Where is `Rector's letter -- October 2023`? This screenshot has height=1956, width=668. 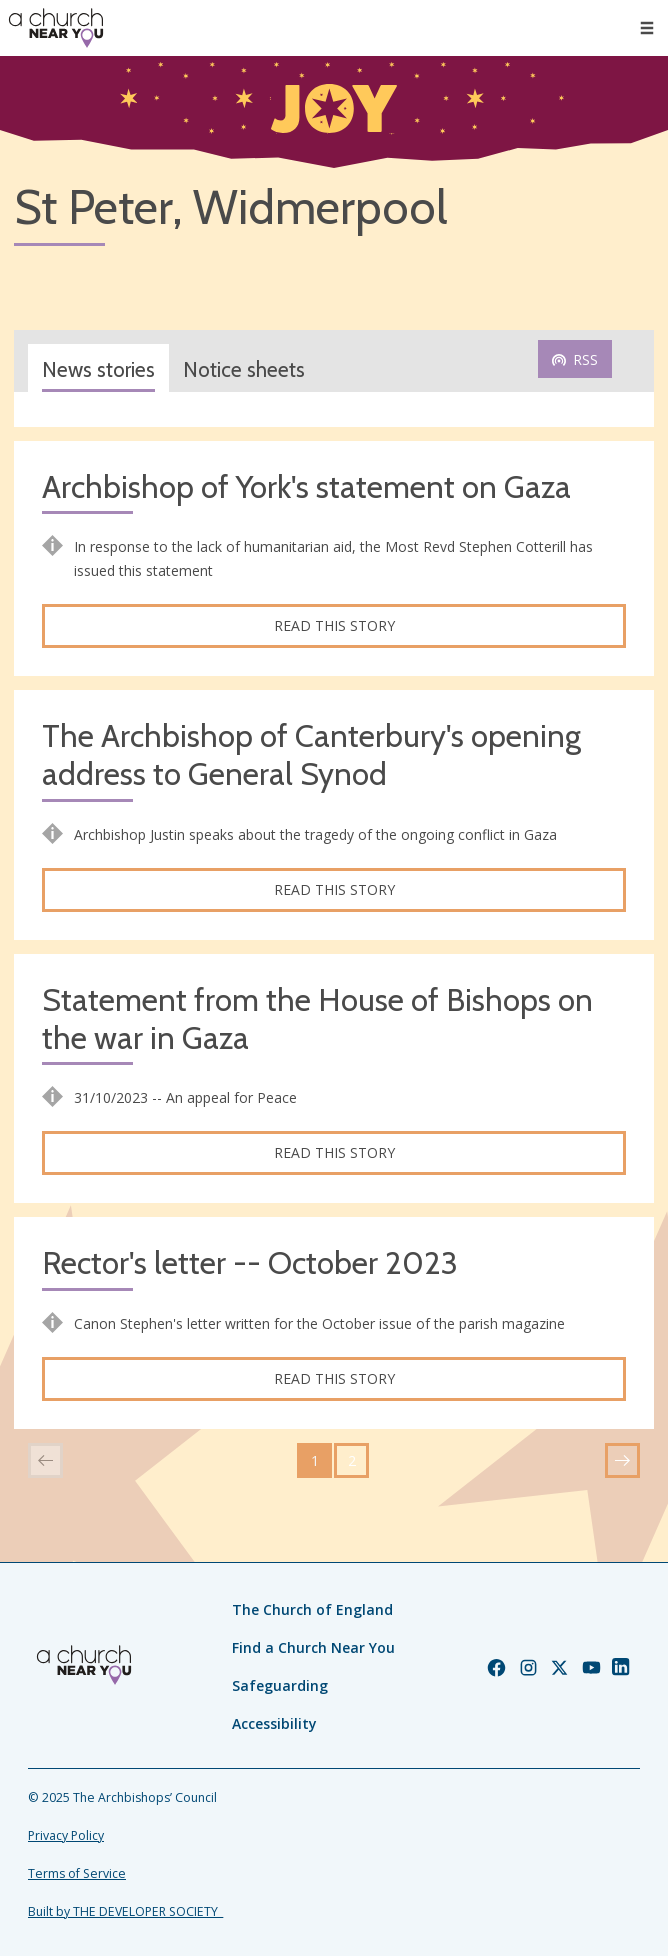
Rector's letter -- October 2023 is located at coordinates (250, 1263).